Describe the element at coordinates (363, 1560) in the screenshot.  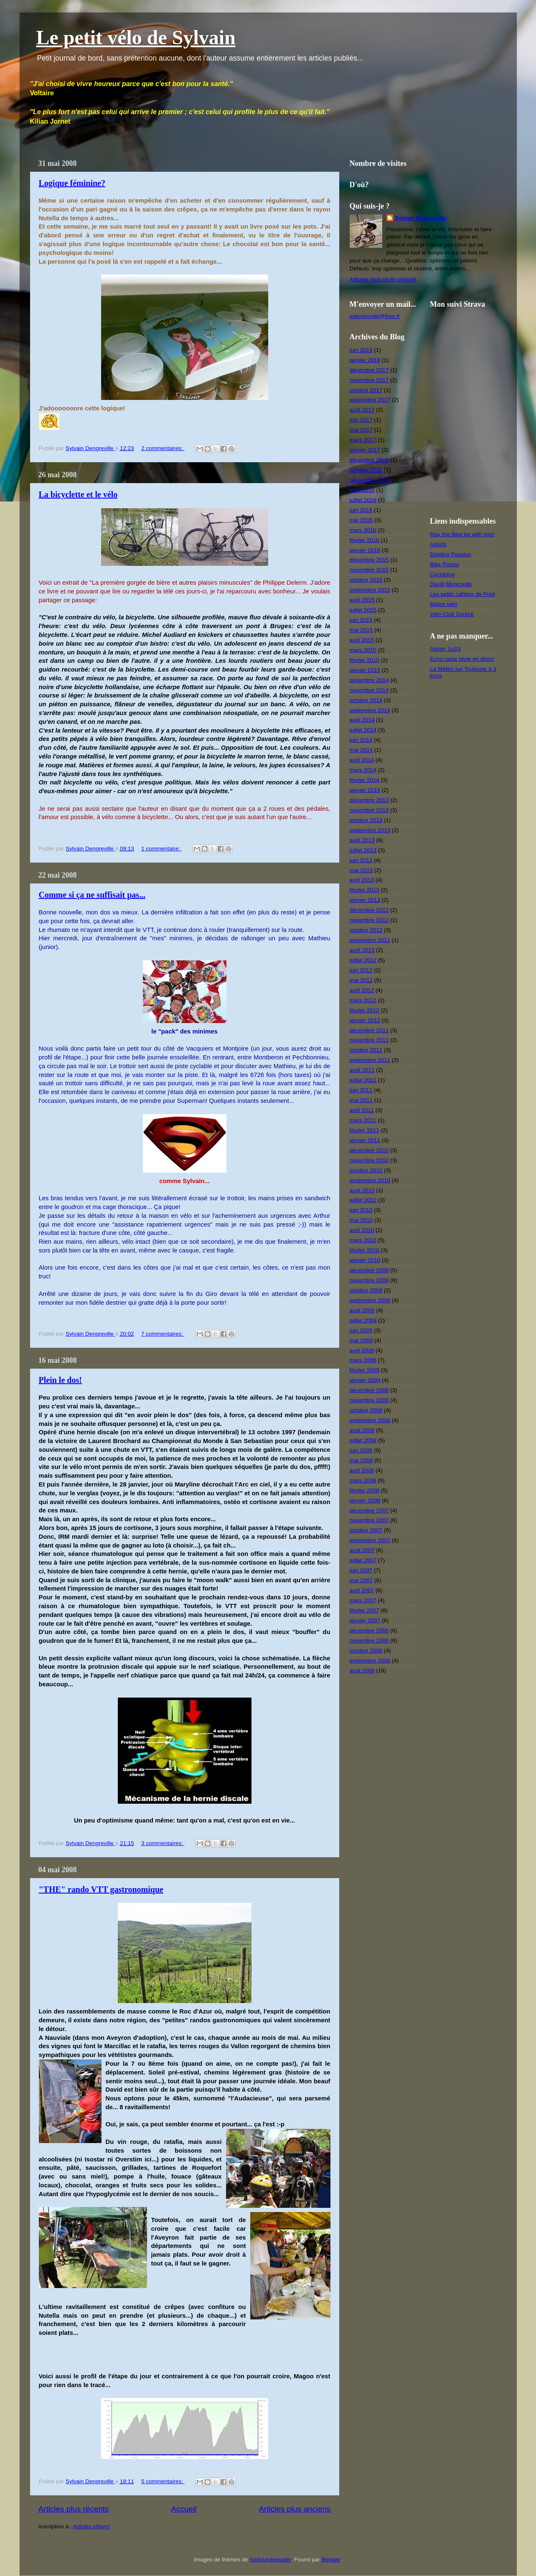
I see `juillet 2007` at that location.